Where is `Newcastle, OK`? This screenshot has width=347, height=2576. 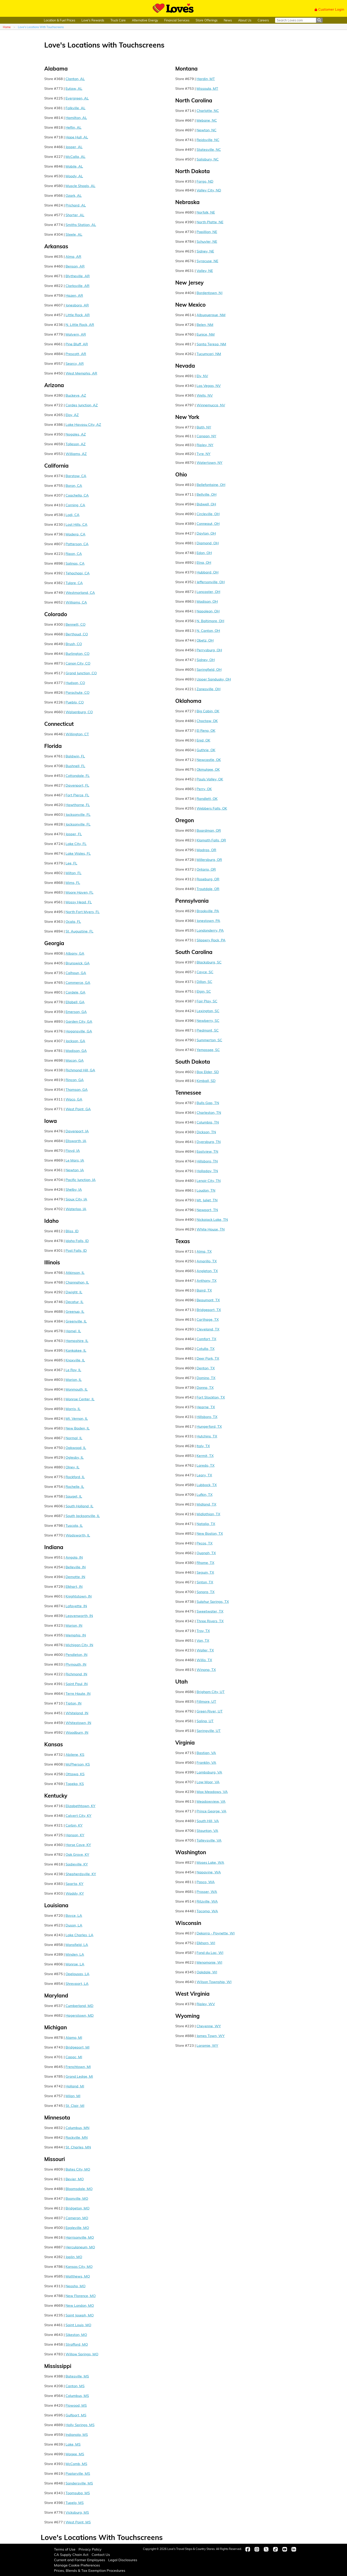 Newcastle, OK is located at coordinates (209, 759).